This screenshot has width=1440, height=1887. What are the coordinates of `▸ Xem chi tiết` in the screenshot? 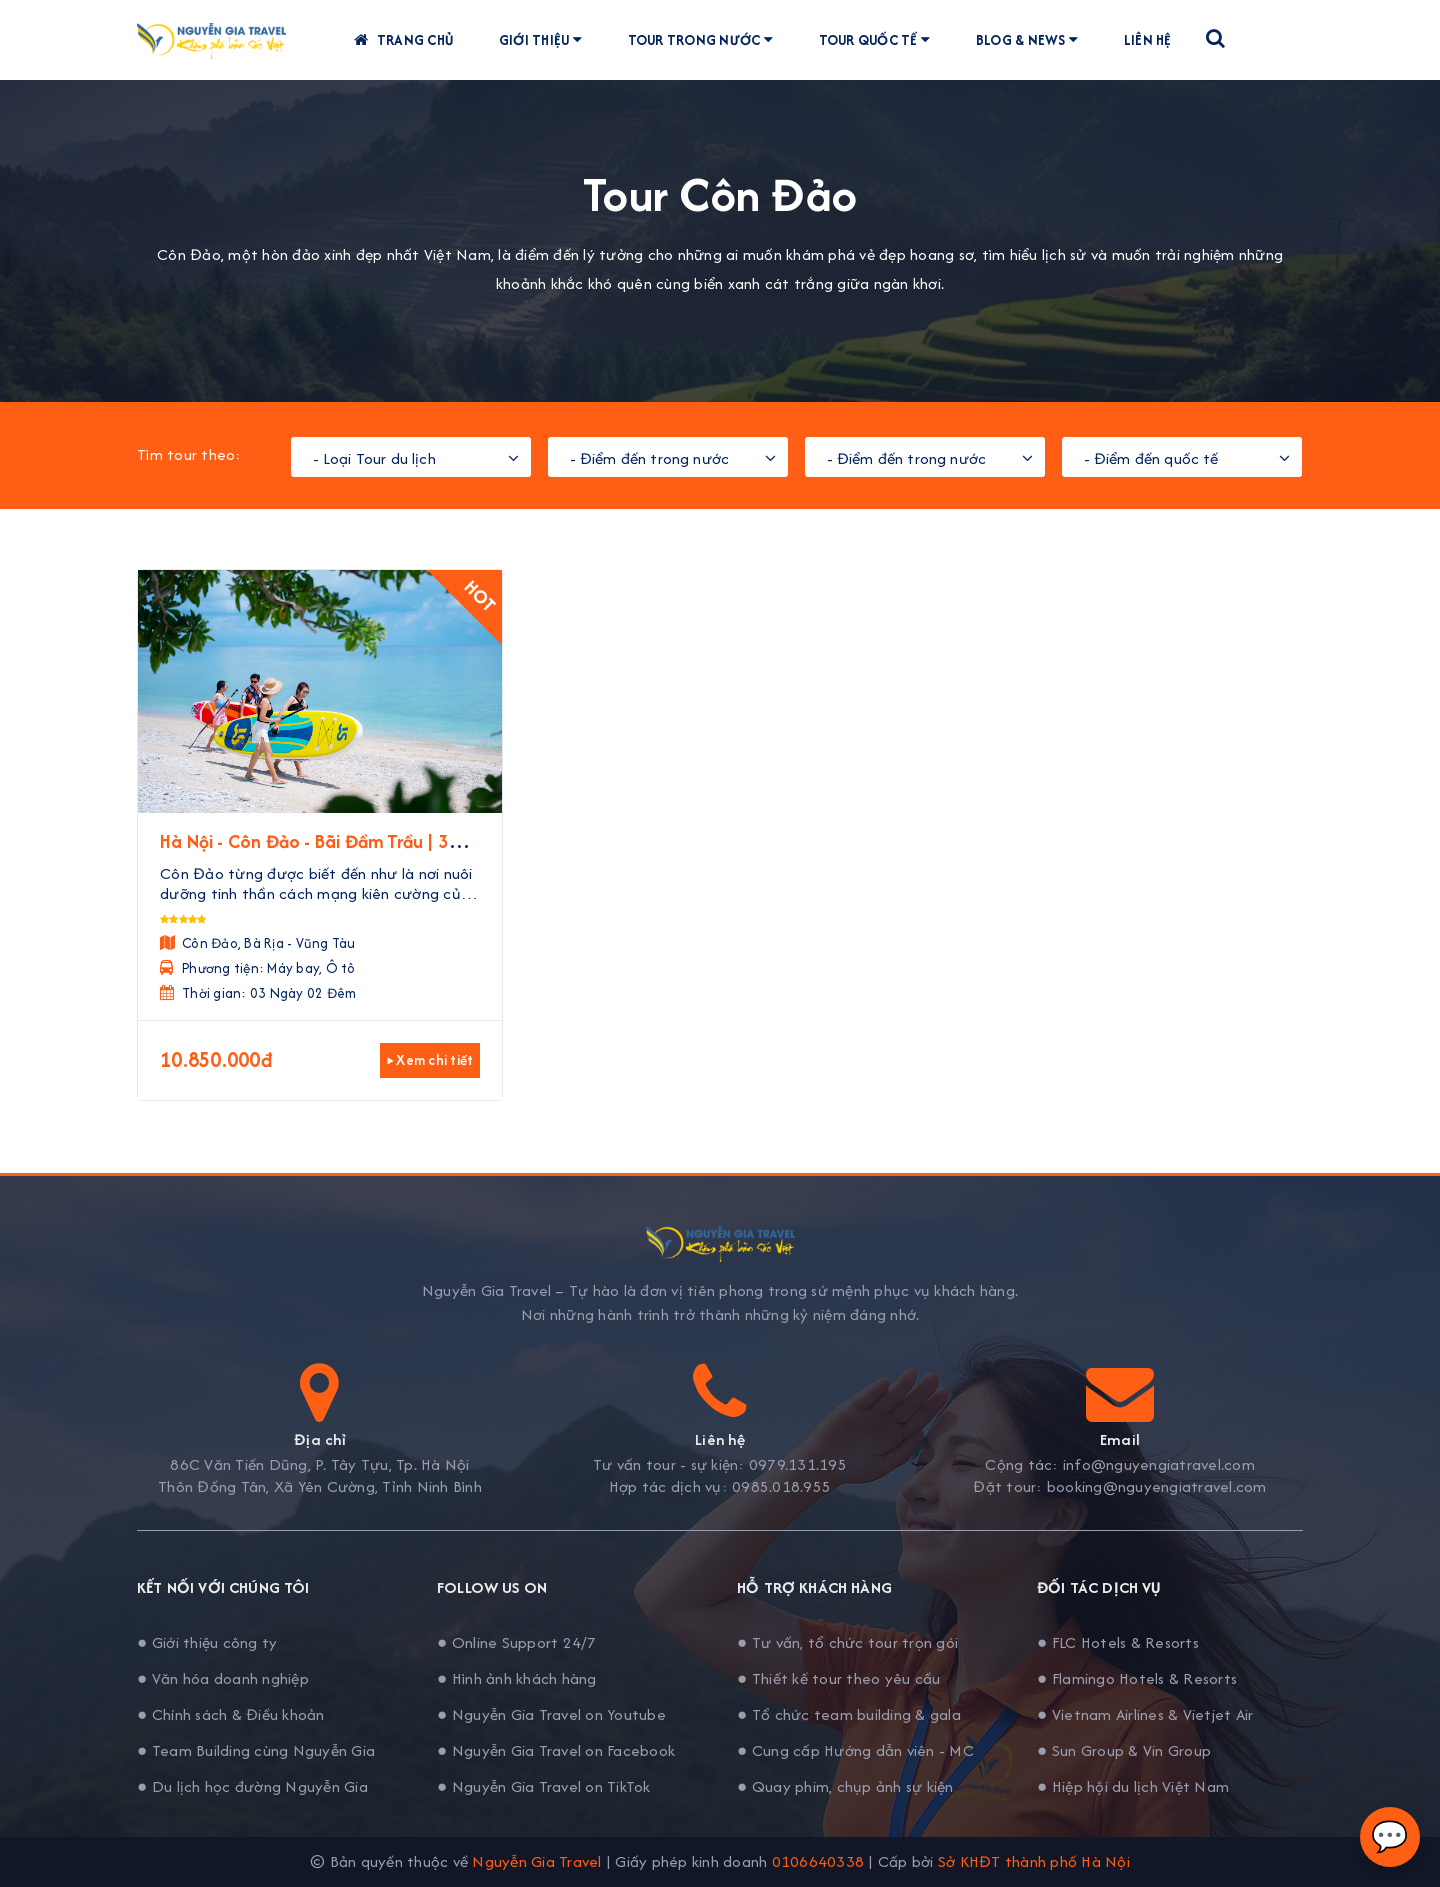 It's located at (430, 1060).